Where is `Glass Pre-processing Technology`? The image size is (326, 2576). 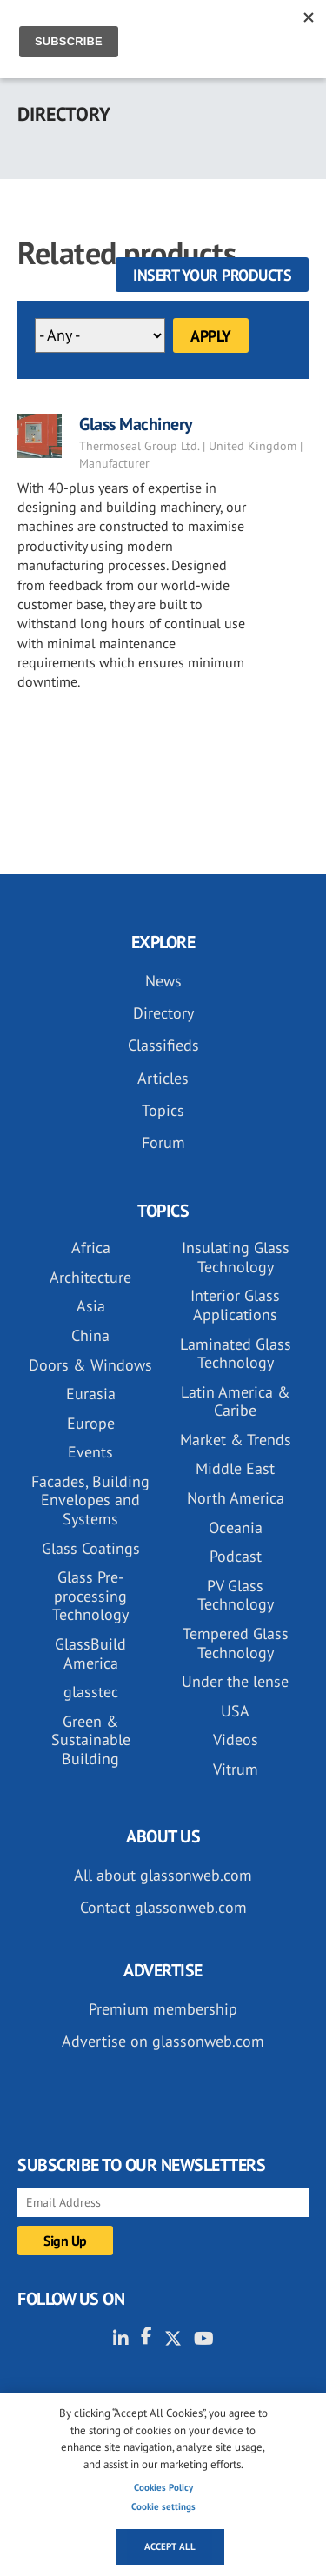
Glass Pre-processing Technology is located at coordinates (90, 1595).